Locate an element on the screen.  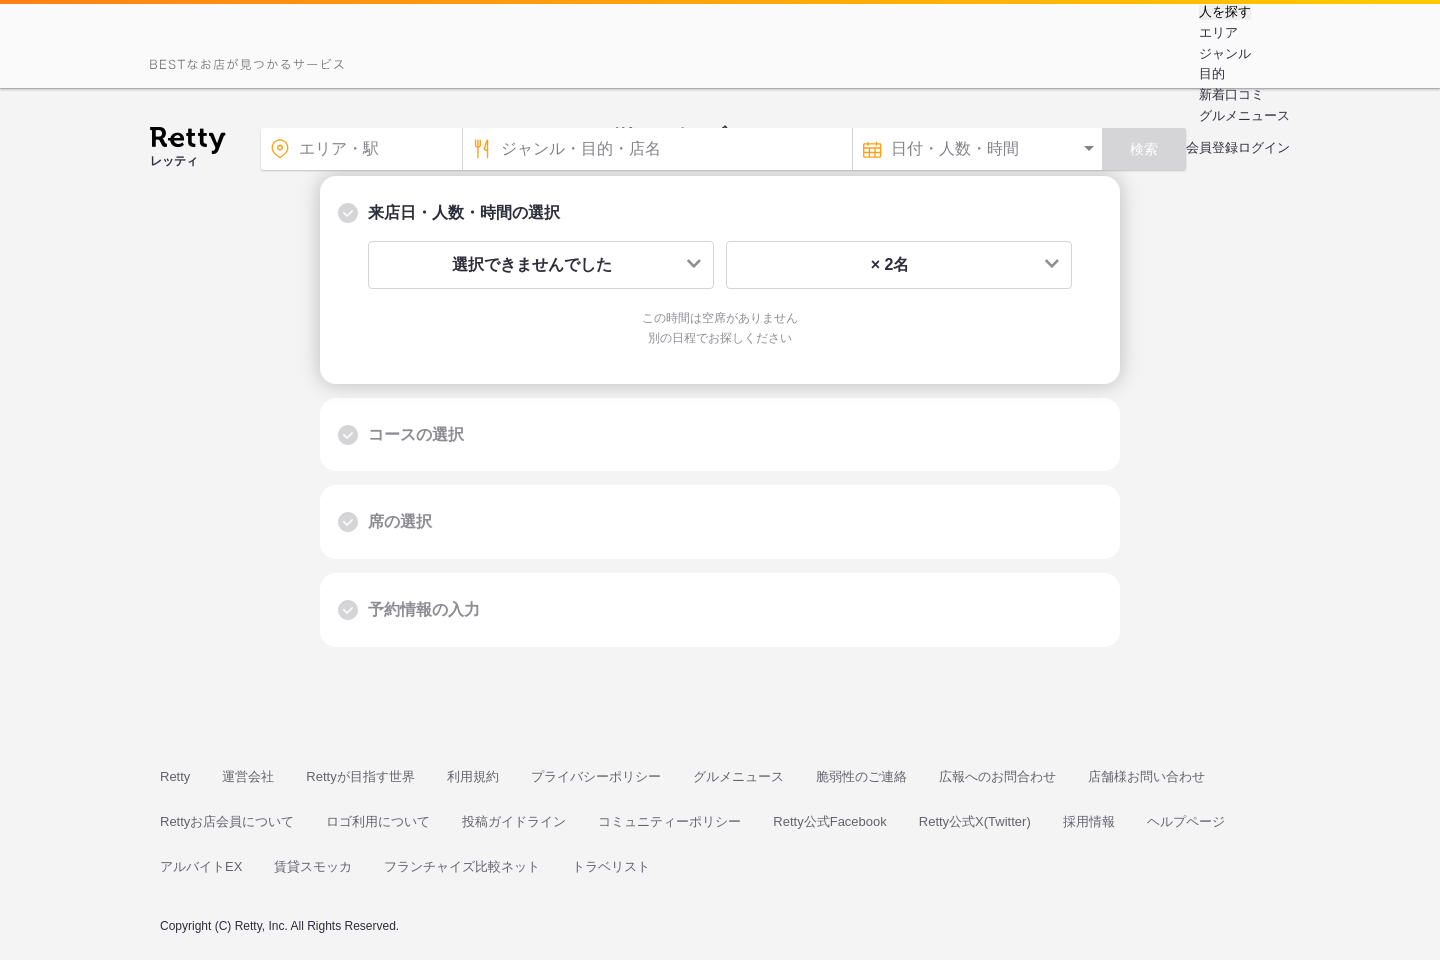
コミュニティーポリシー is located at coordinates (669, 821).